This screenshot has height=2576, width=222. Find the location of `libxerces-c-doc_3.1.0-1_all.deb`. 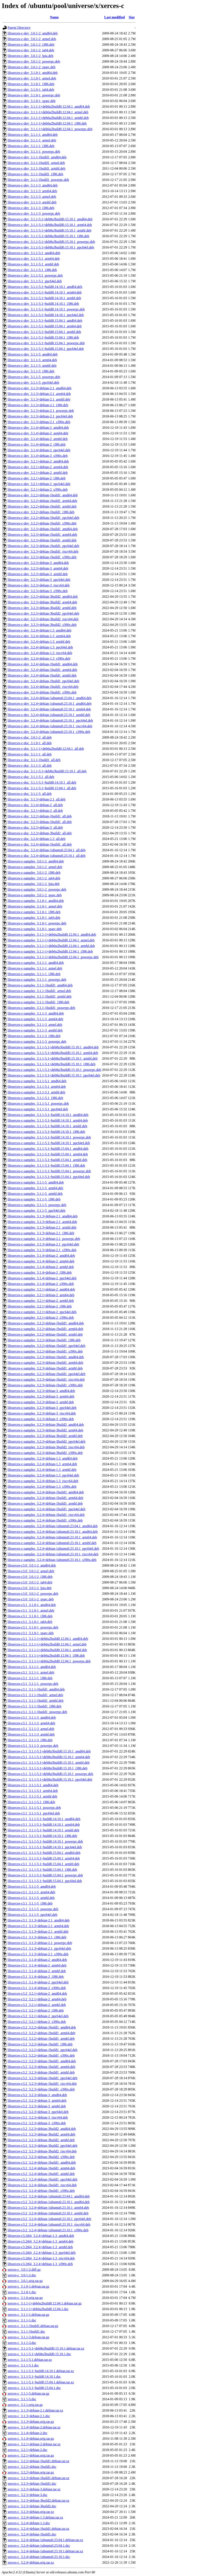

libxerces-c-doc_3.1.0-1_all.deb is located at coordinates (30, 743).